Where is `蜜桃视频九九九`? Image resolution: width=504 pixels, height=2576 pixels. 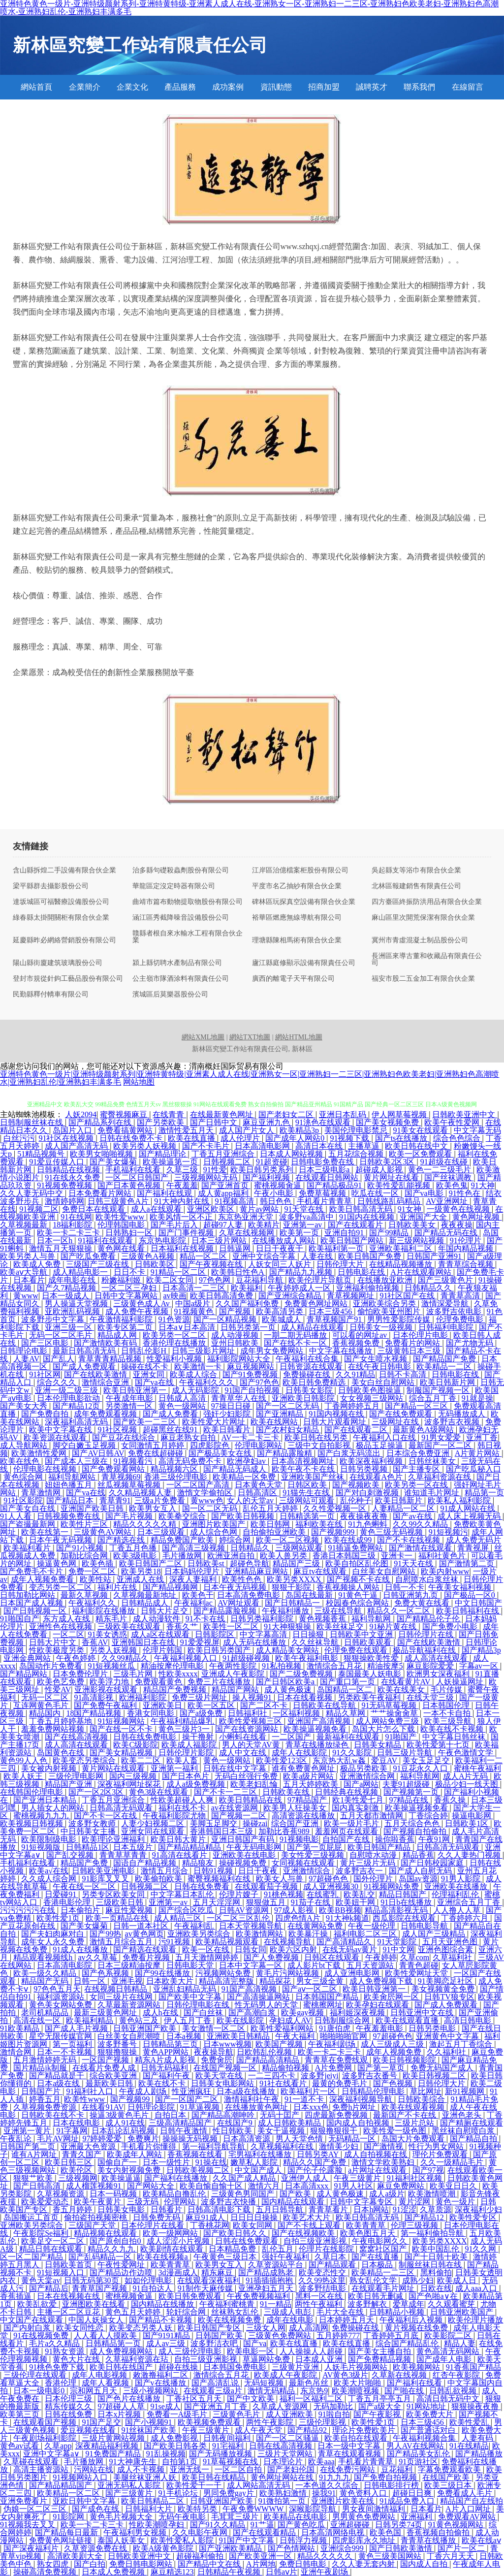 蜜桃视频九九九 is located at coordinates (41, 1815).